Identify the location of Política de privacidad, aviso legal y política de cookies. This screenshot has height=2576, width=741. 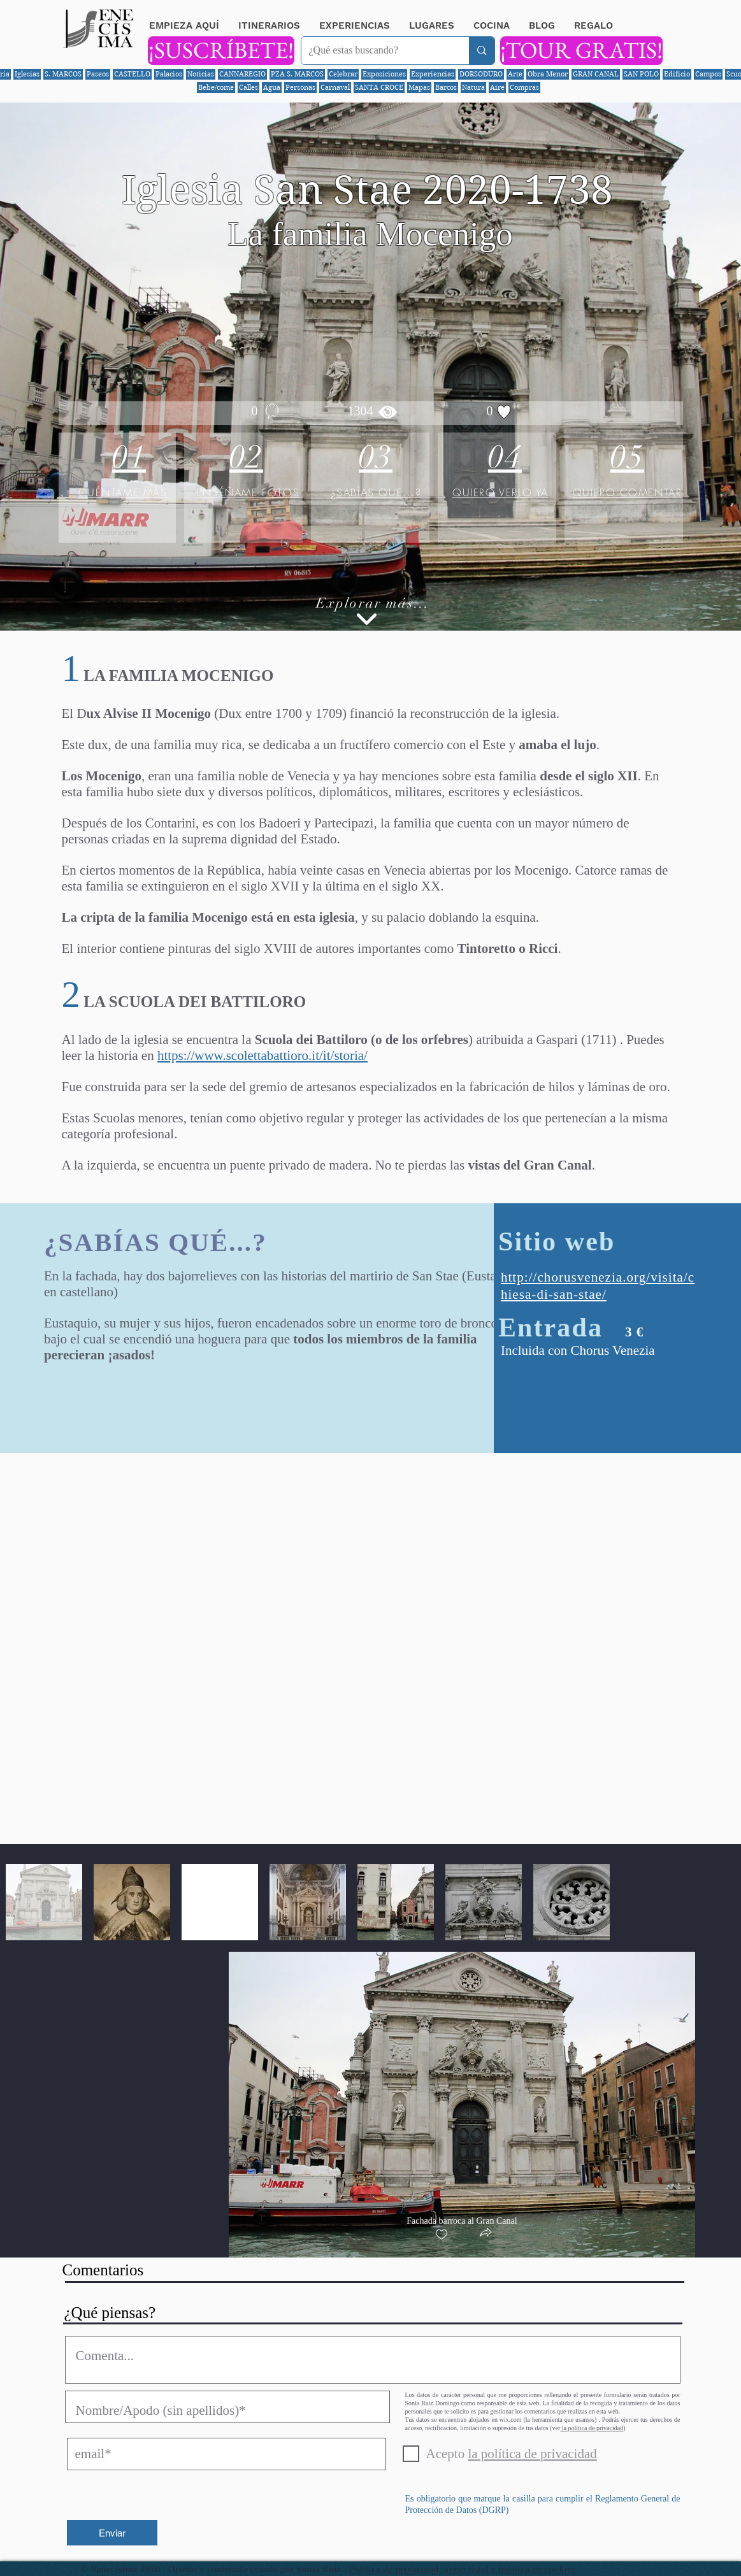
(462, 2569).